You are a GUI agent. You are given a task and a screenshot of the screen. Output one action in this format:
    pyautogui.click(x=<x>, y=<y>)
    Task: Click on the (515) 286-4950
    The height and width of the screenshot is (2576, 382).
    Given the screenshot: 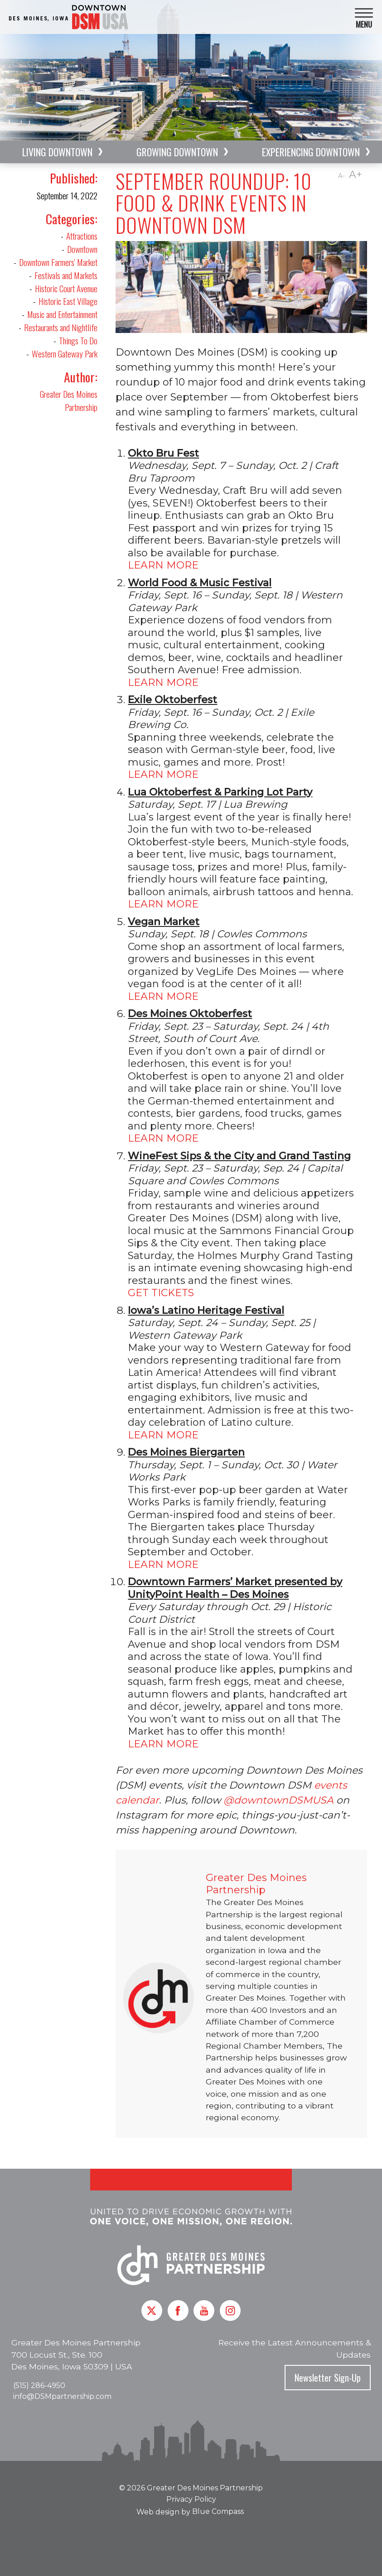 What is the action you would take?
    pyautogui.click(x=39, y=2385)
    